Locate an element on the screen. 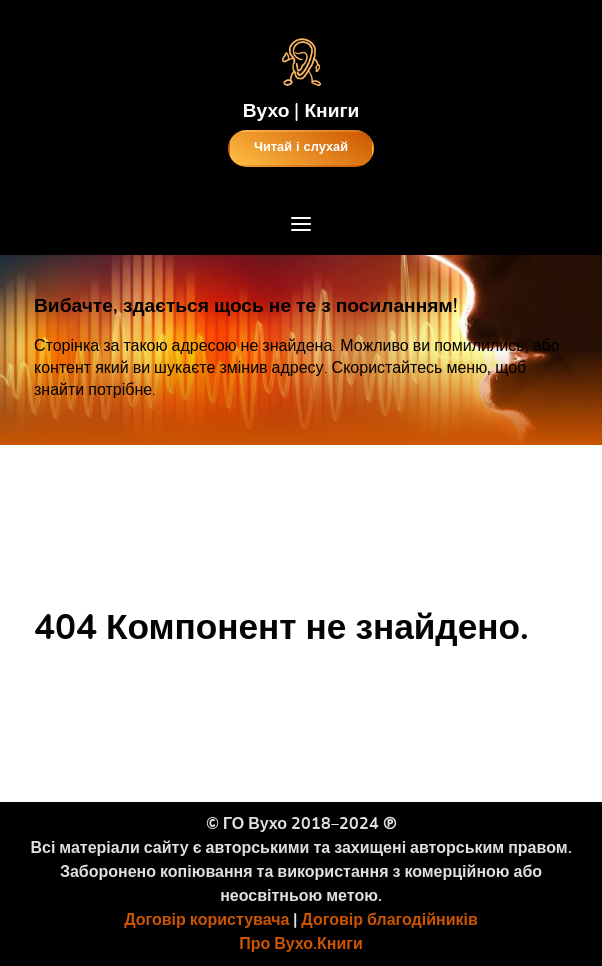 The width and height of the screenshot is (602, 966). Читай і слухай is located at coordinates (301, 147).